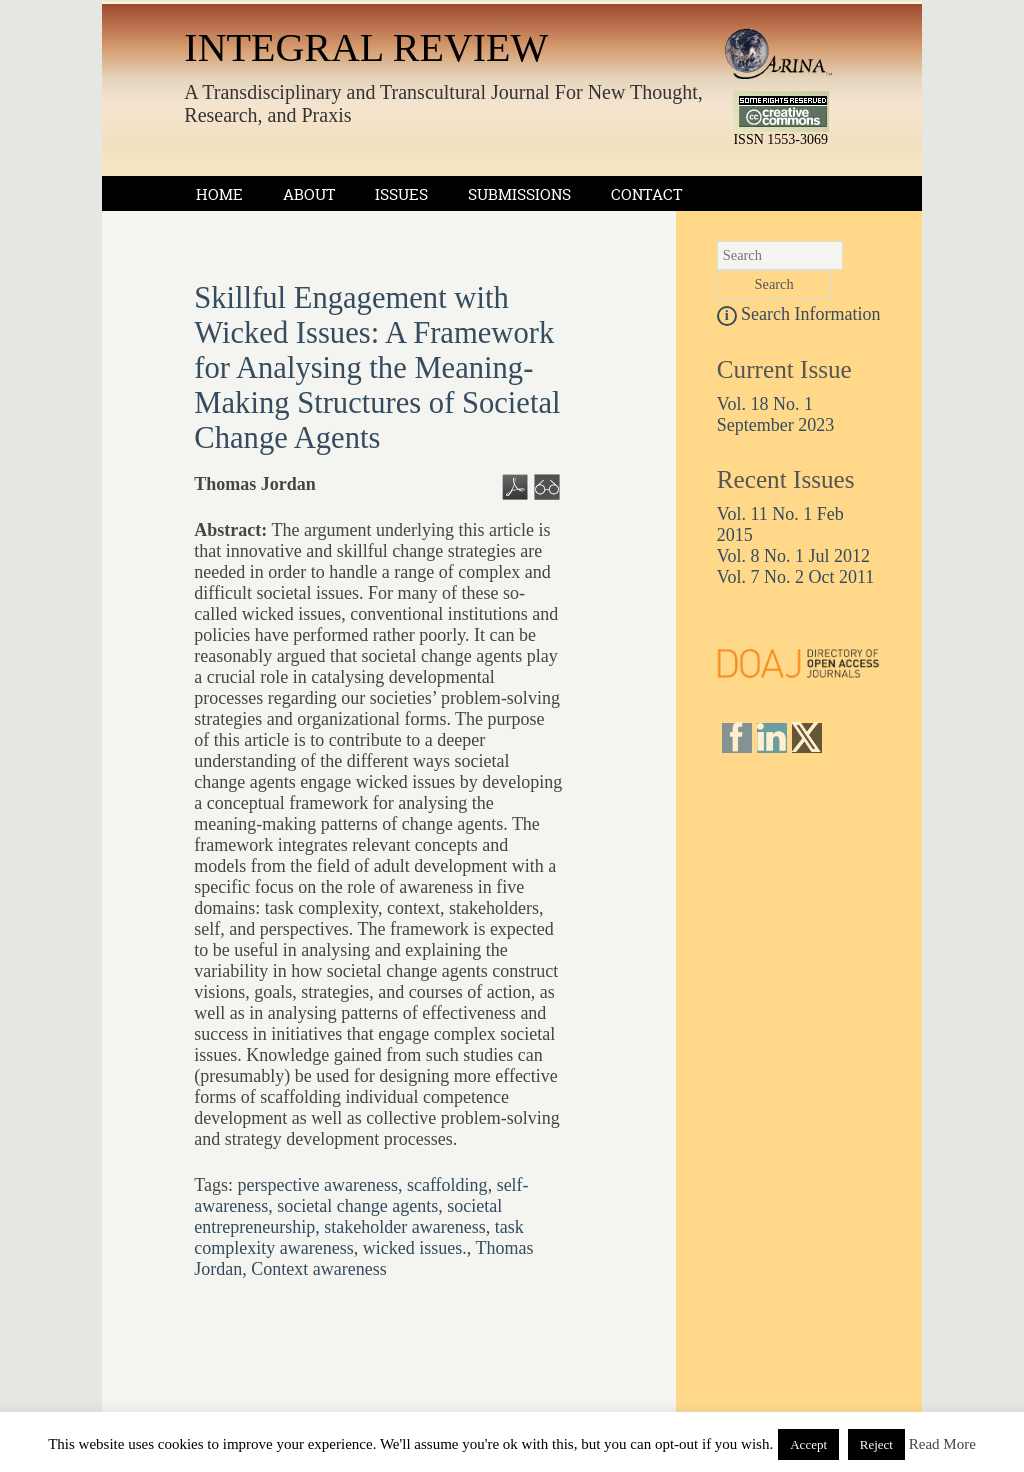 This screenshot has height=1472, width=1024. What do you see at coordinates (357, 1206) in the screenshot?
I see `societal change agents` at bounding box center [357, 1206].